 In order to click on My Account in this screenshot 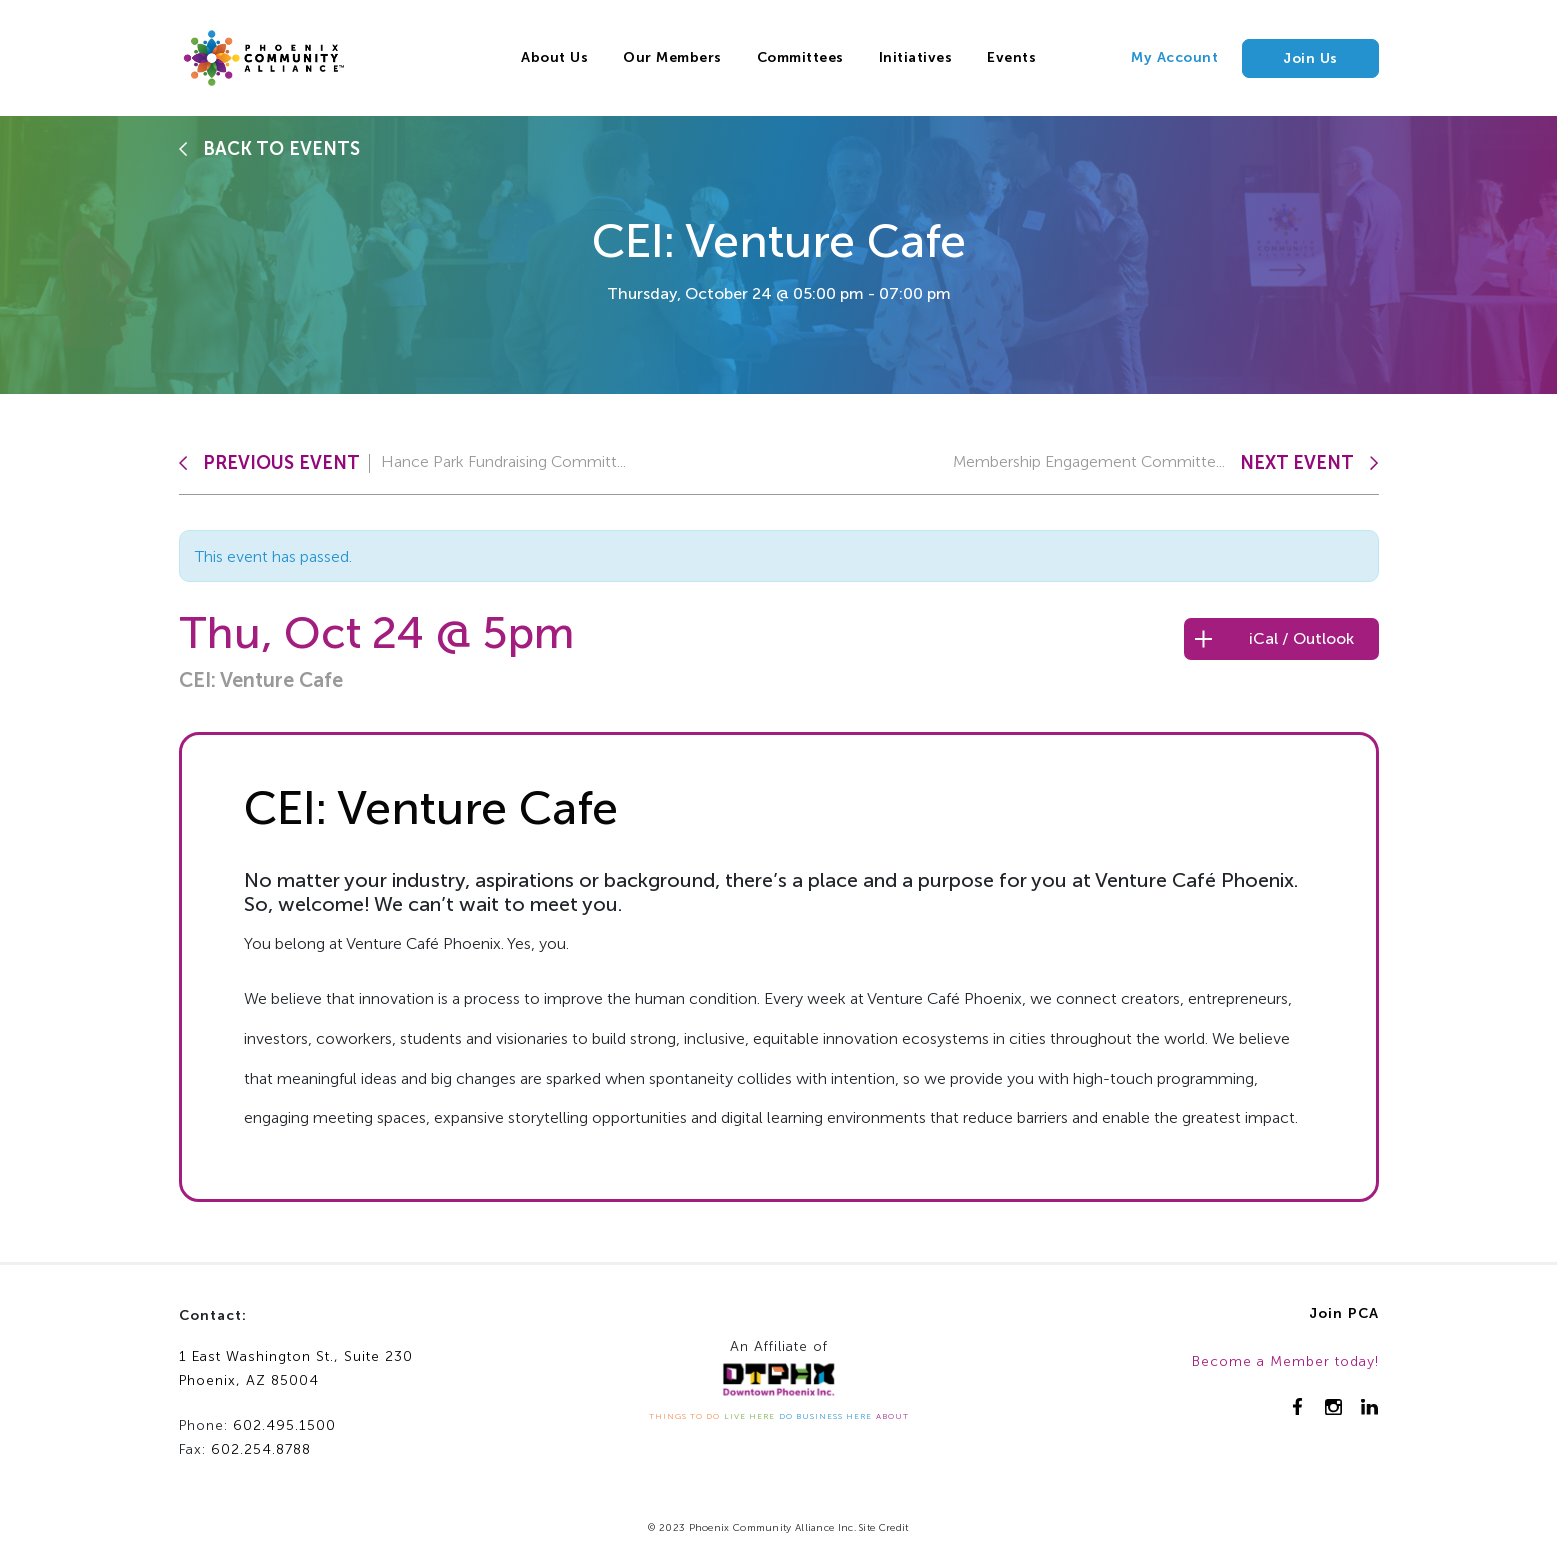, I will do `click(1174, 57)`.